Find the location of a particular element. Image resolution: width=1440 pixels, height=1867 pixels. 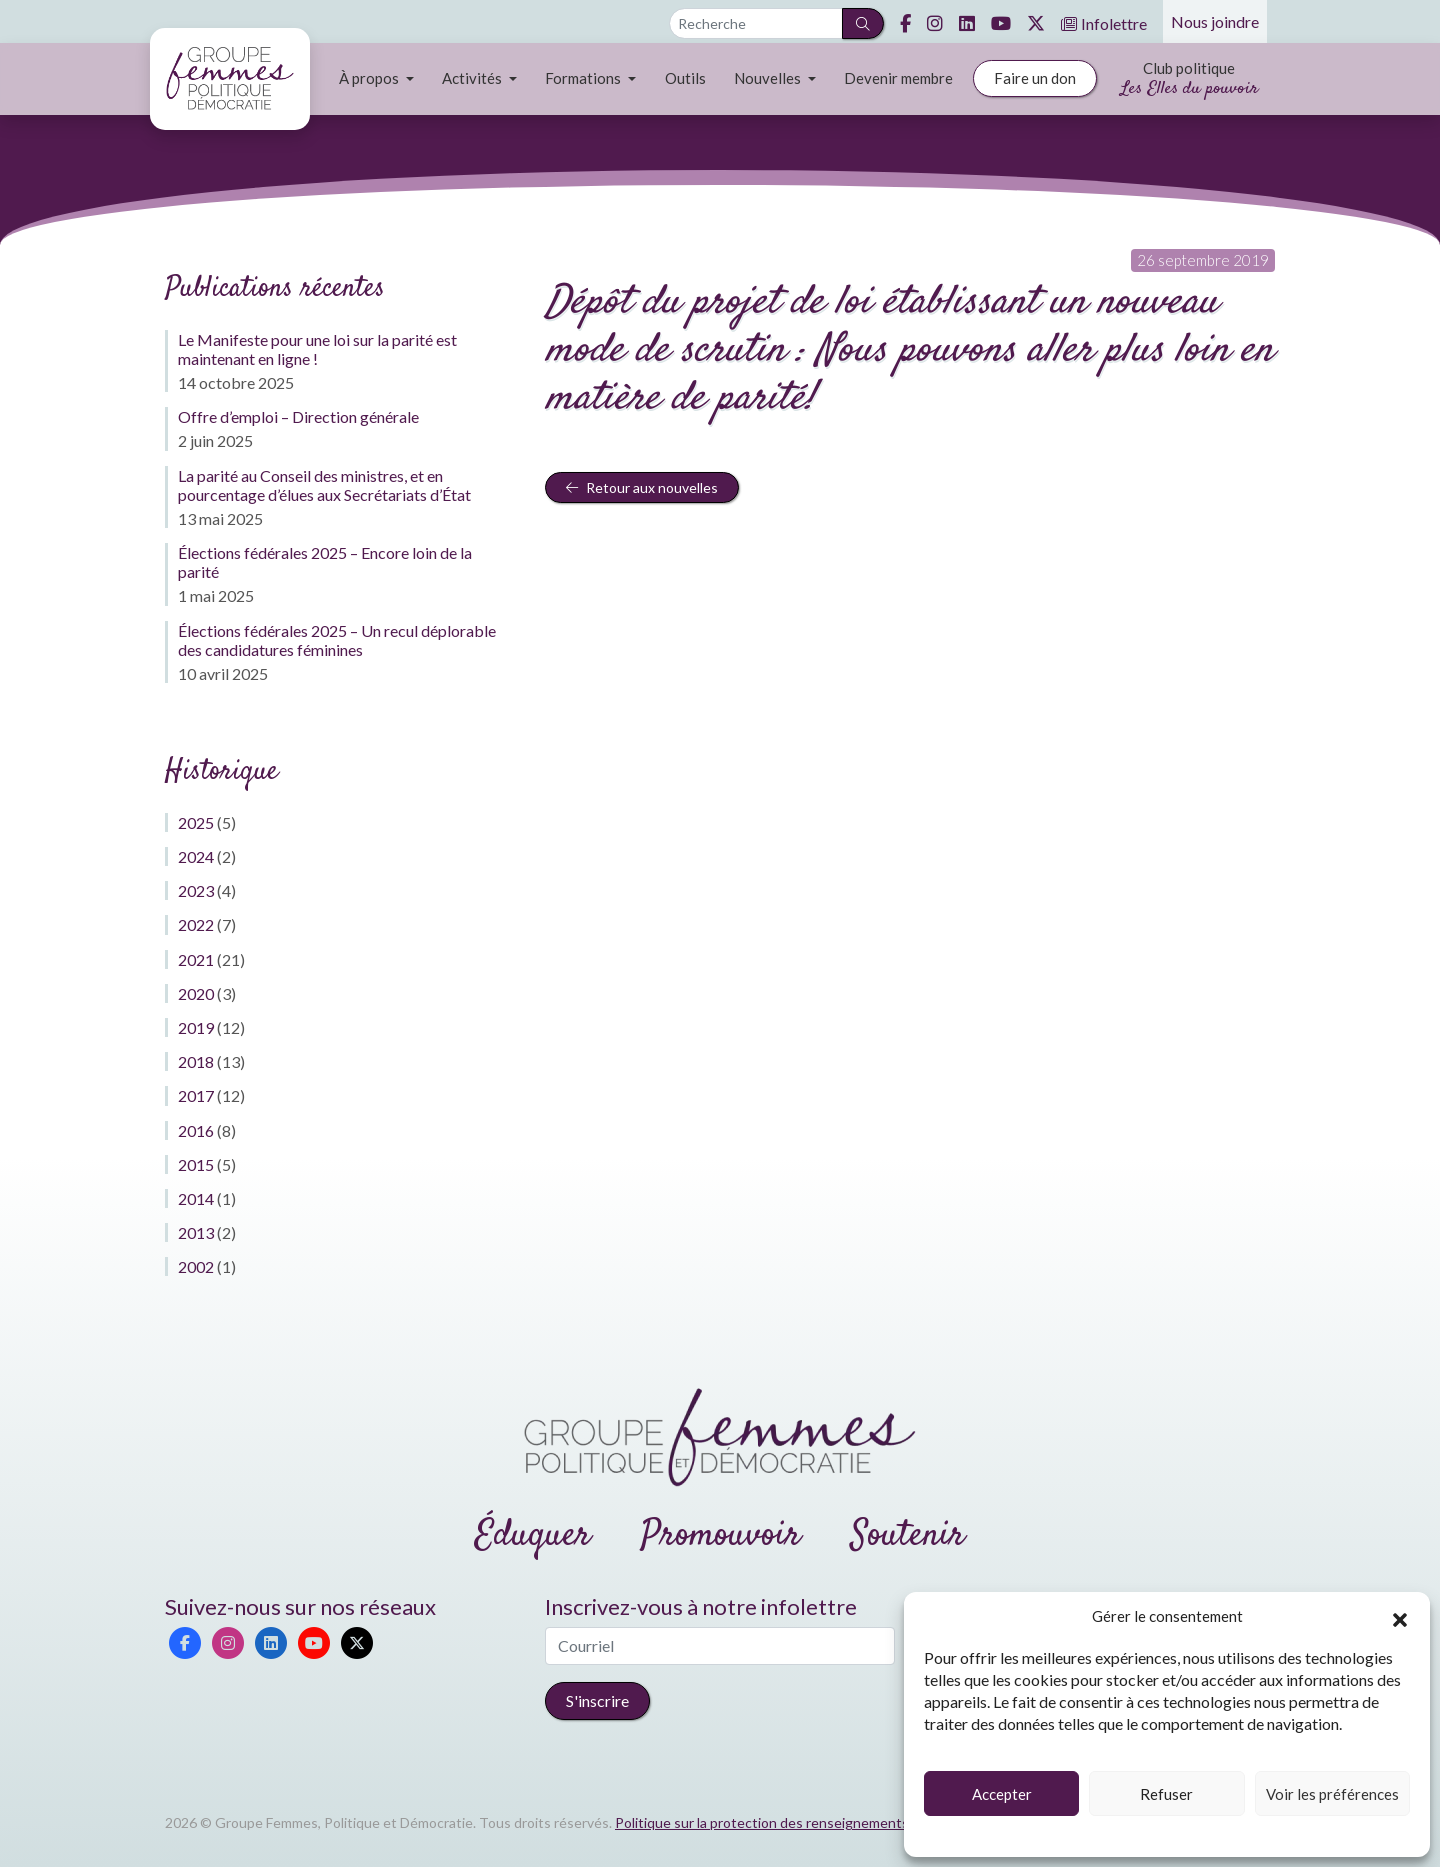

2002 is located at coordinates (196, 1266).